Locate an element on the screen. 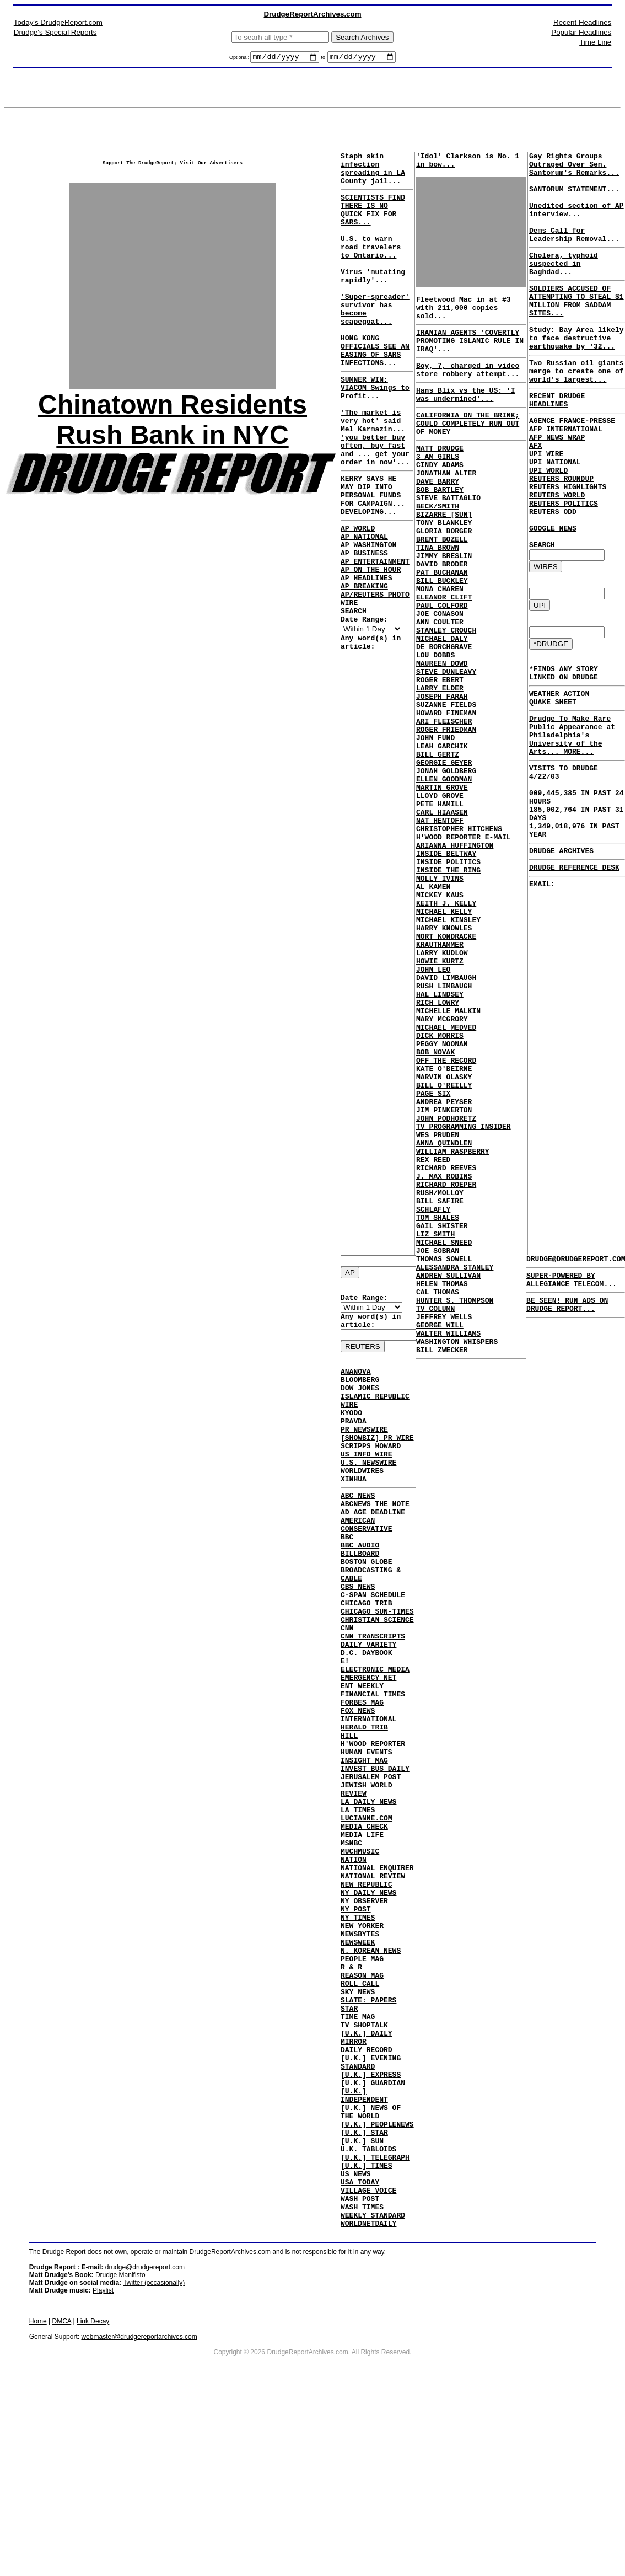 The image size is (625, 2576). MAUREEN DOWD is located at coordinates (442, 737).